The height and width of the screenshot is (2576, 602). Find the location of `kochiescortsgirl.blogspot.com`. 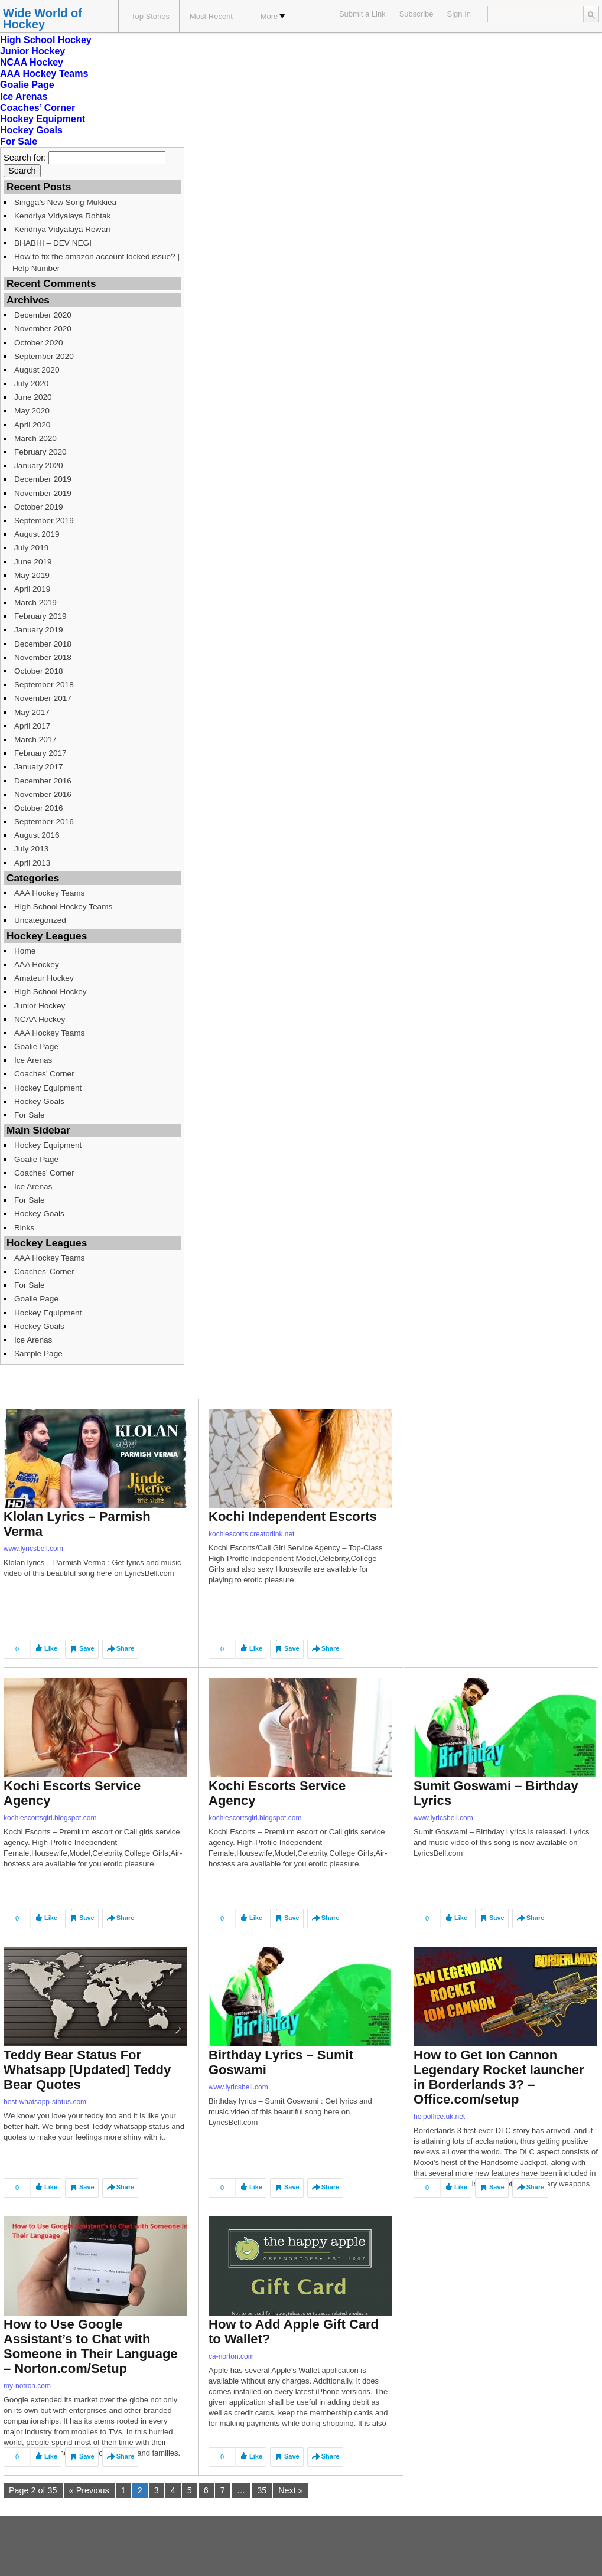

kochiescortsgirl.blogspot.com is located at coordinates (50, 1818).